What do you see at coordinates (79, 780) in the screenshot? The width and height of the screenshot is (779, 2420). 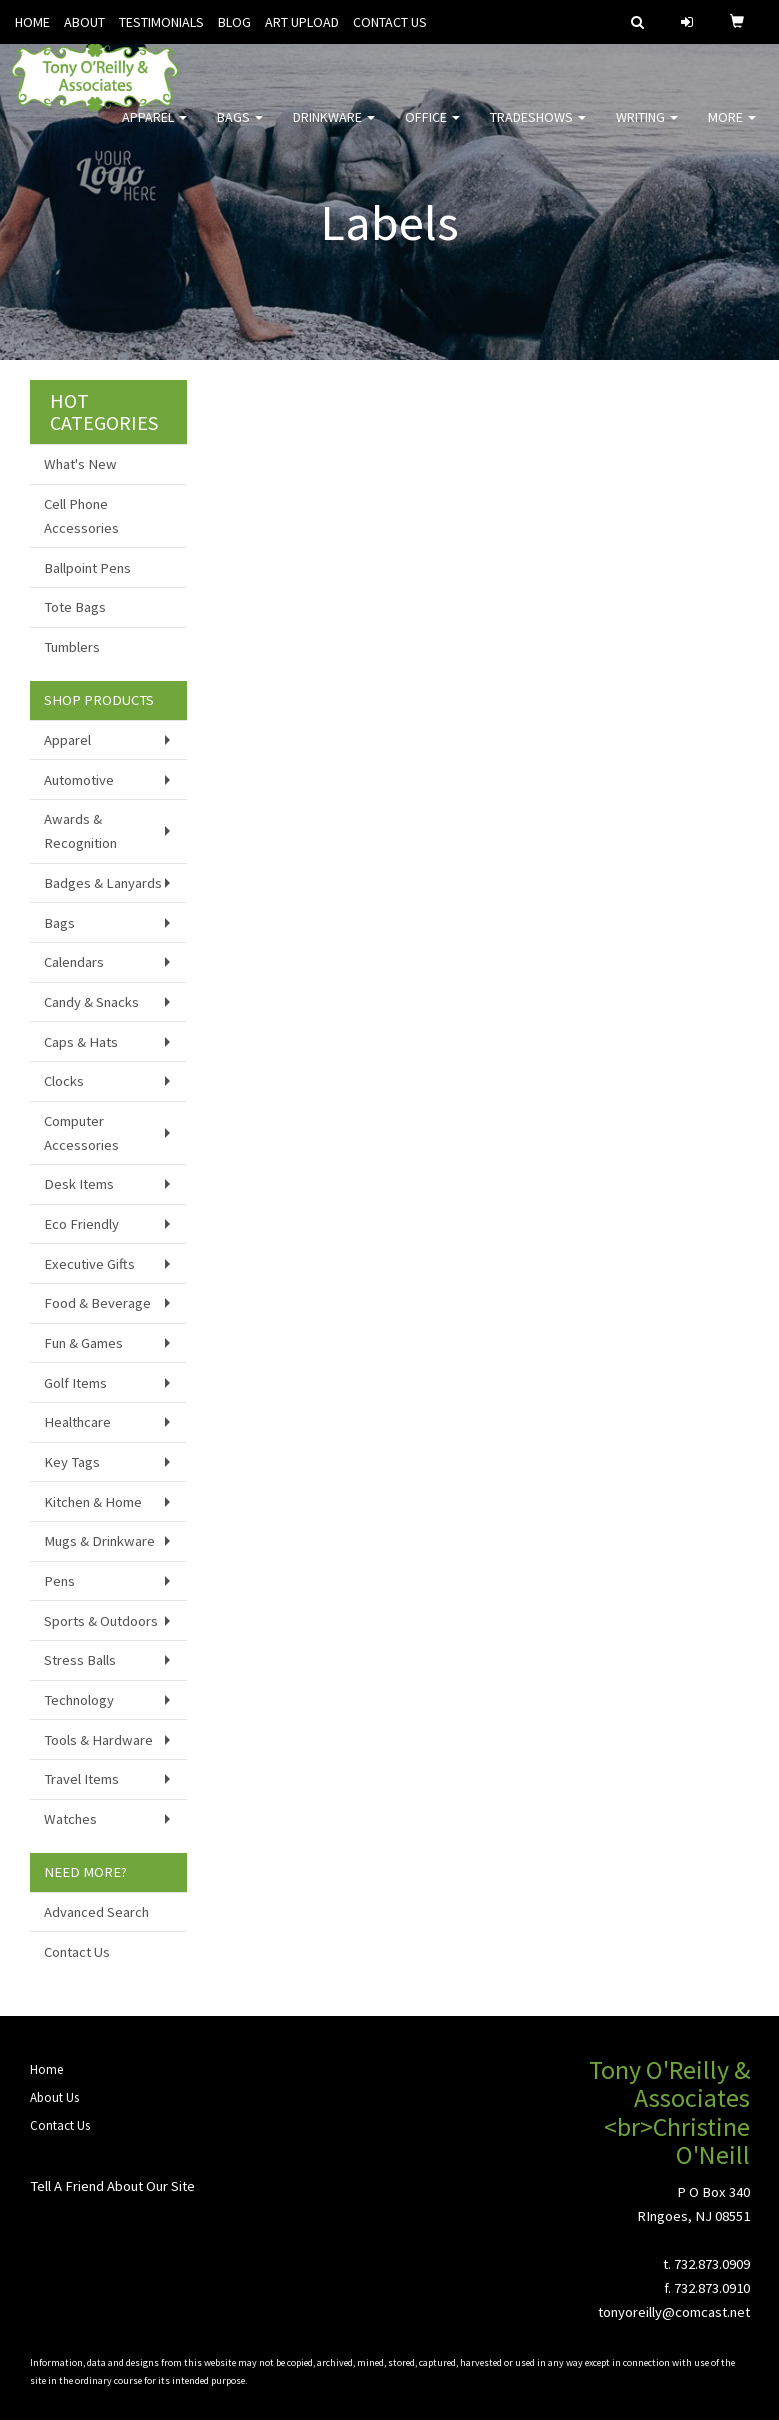 I see `Automotive` at bounding box center [79, 780].